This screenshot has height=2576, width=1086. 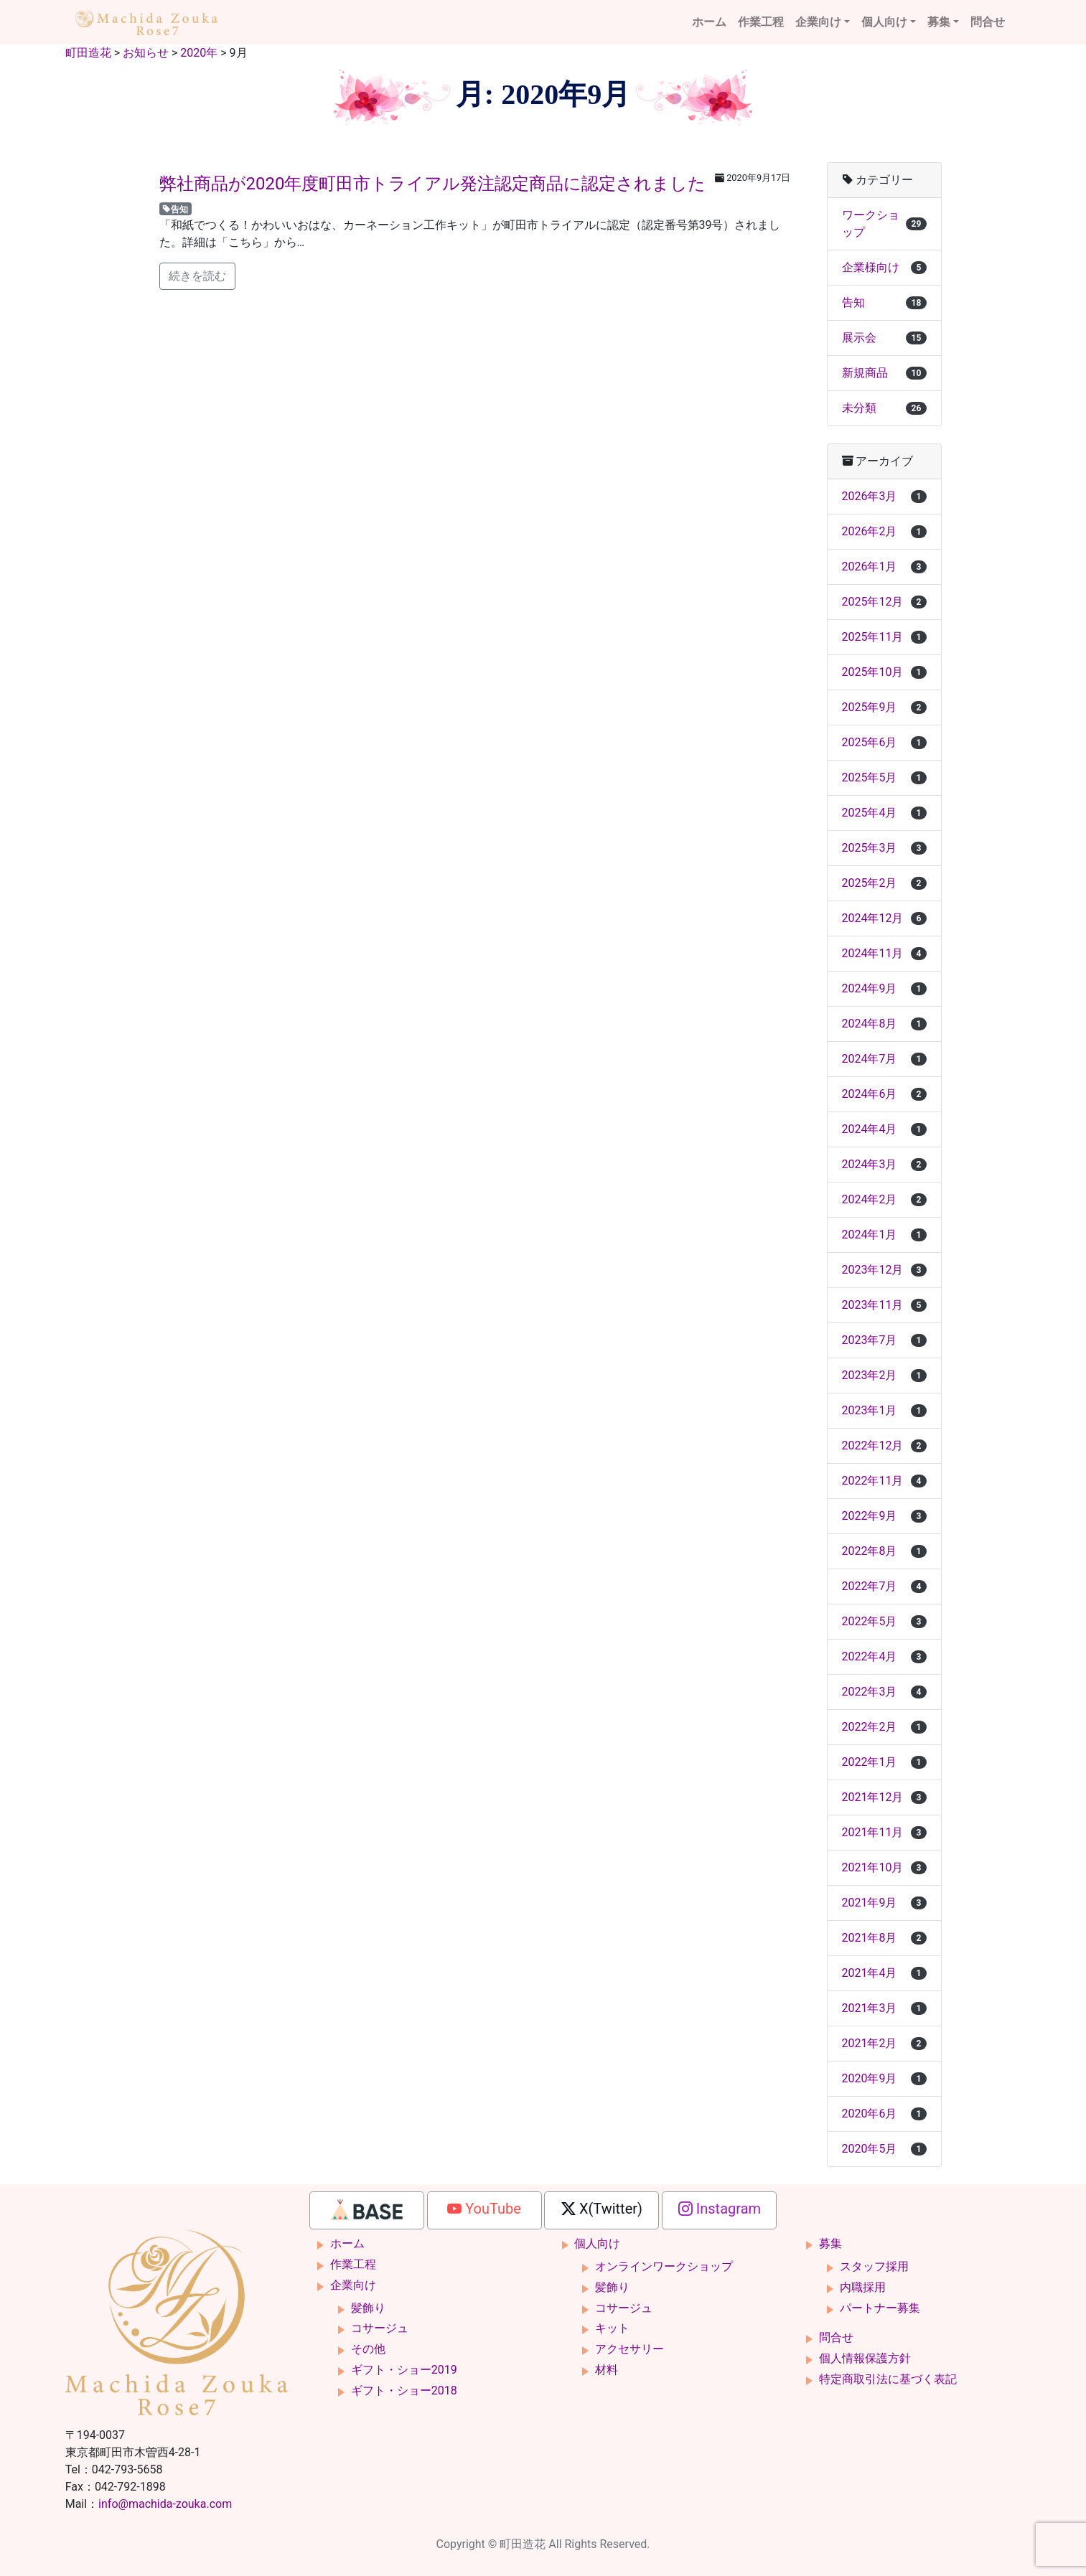 I want to click on X(Twitter), so click(x=601, y=2208).